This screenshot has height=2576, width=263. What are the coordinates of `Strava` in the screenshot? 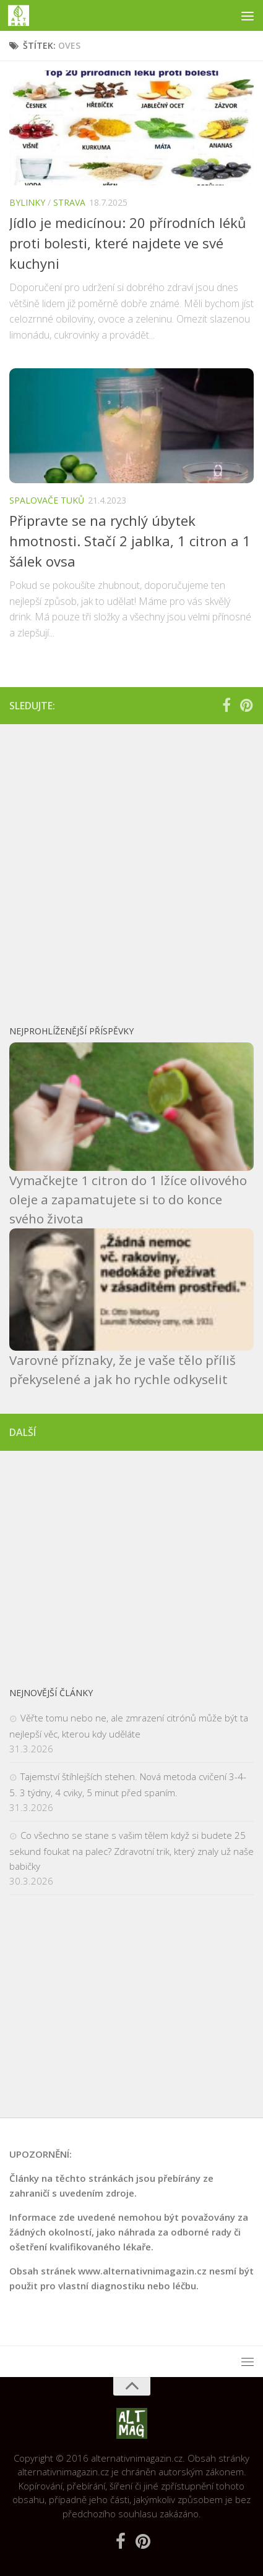 It's located at (69, 202).